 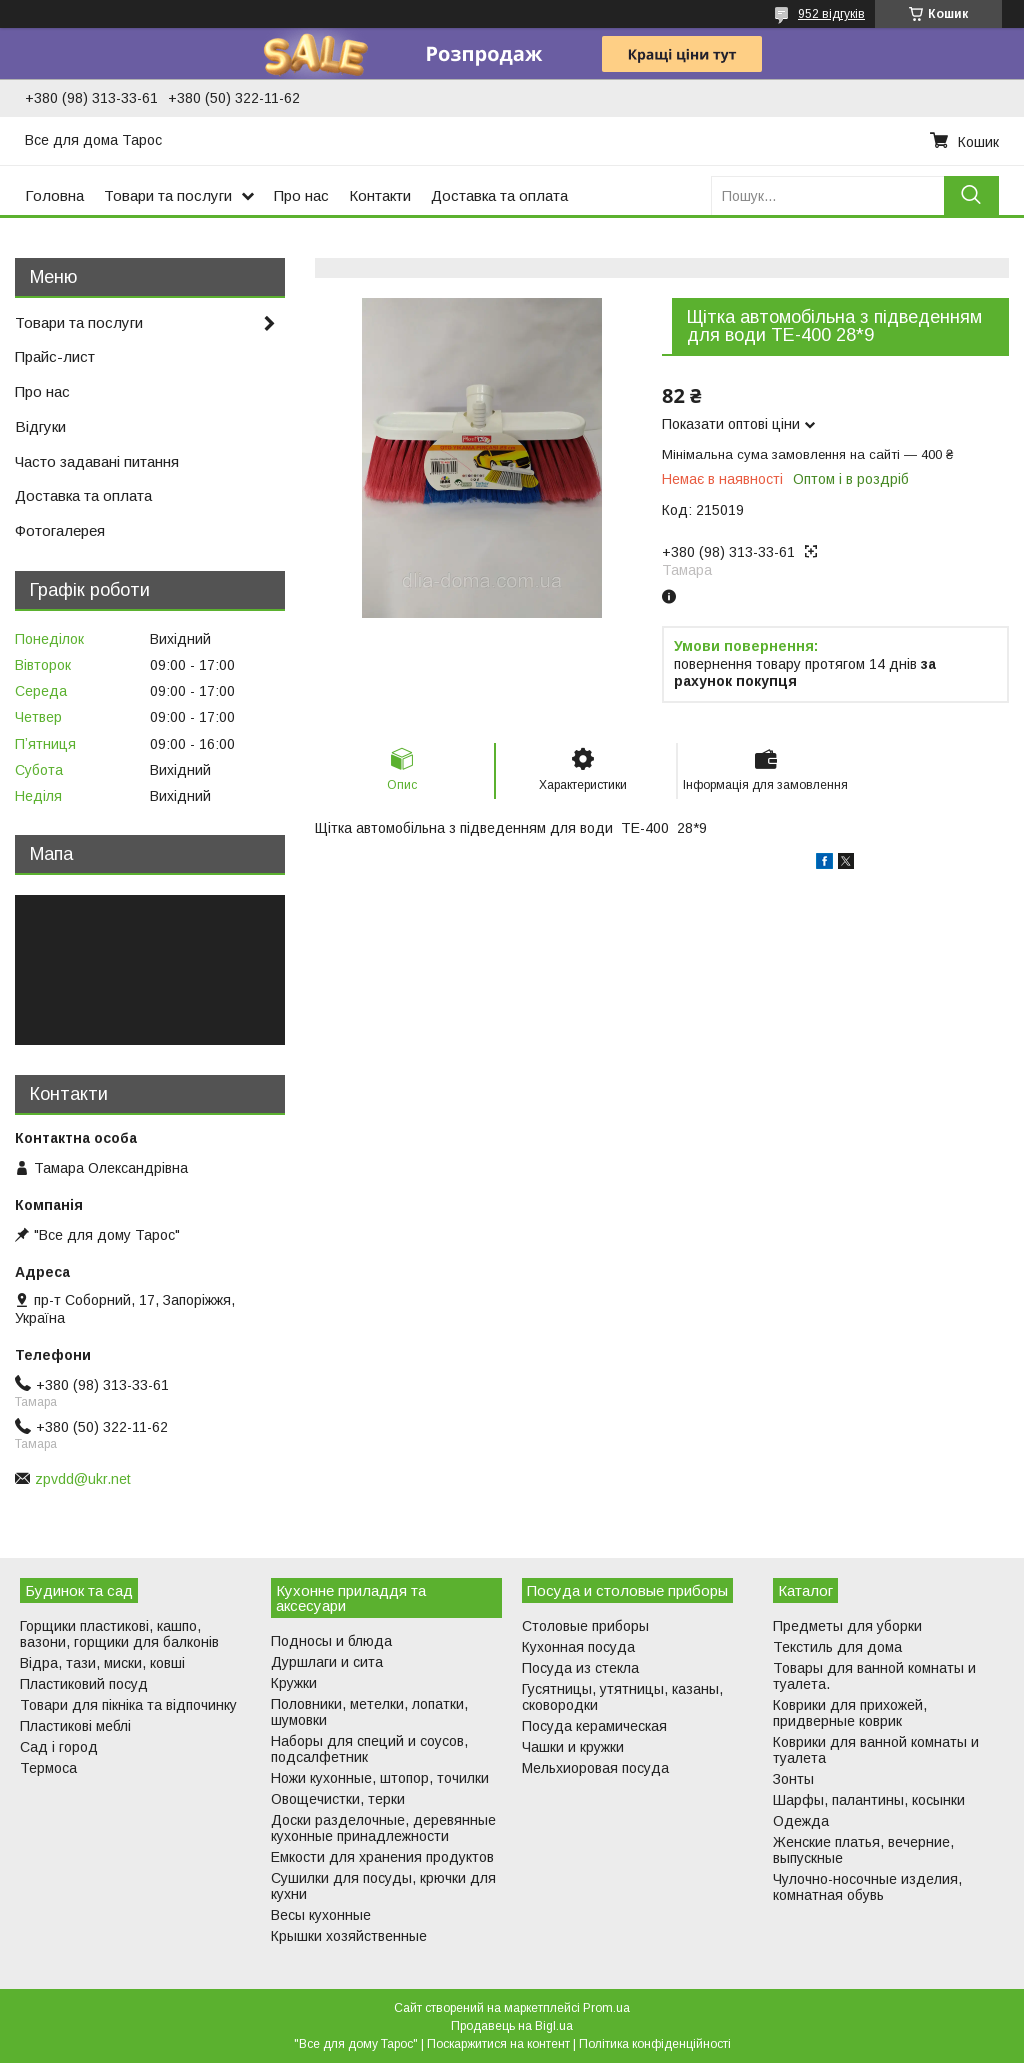 I want to click on Столовые приборы, so click(x=585, y=1626).